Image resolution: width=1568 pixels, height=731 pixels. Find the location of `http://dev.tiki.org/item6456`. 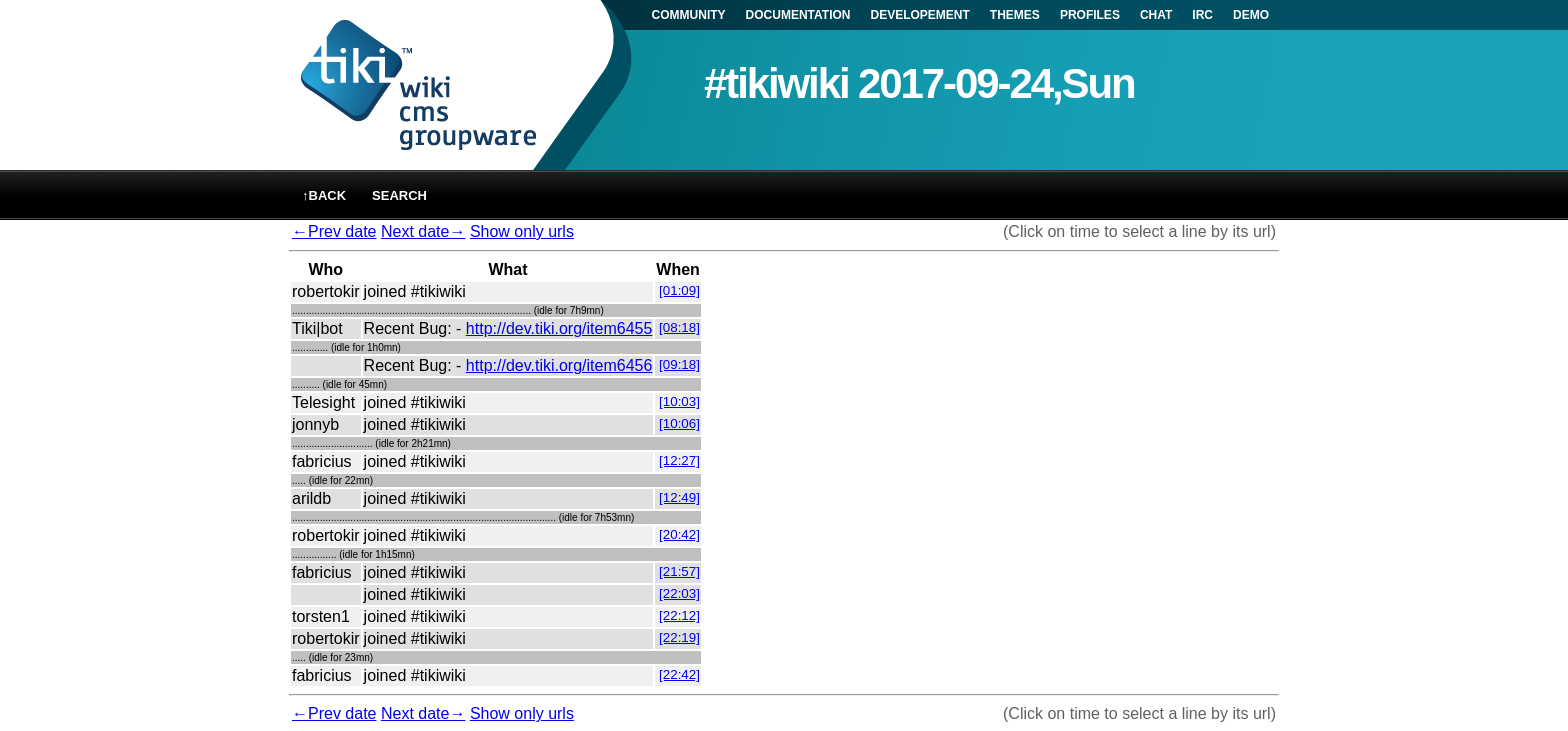

http://dev.tiki.org/item6456 is located at coordinates (559, 365).